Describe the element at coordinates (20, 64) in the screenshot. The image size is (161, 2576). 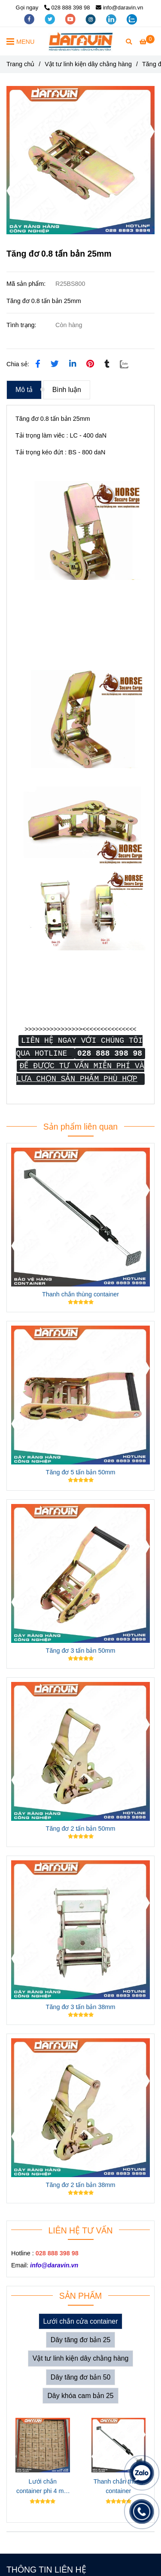
I see `Trang chủ [Tăng đơ 0.8 tấn bản 25mm]` at that location.